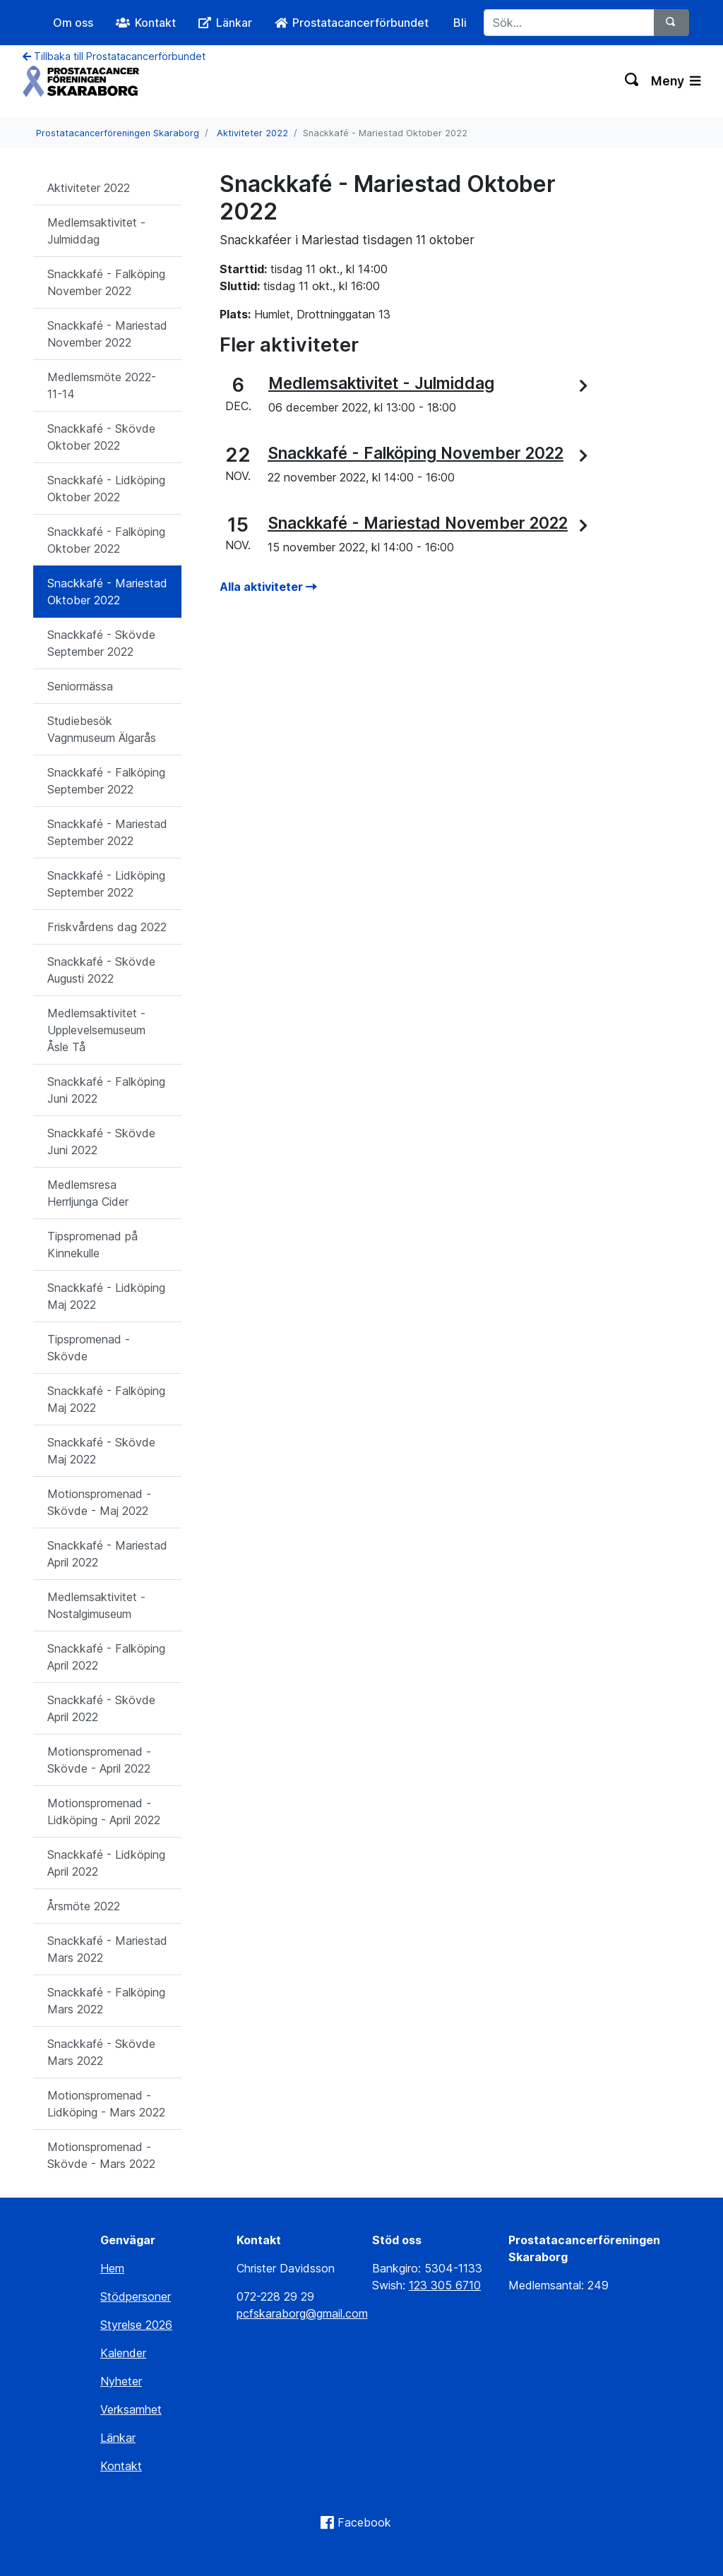 This screenshot has height=2576, width=723. What do you see at coordinates (101, 437) in the screenshot?
I see `Snackkafé - Skövde Oktober 2022` at bounding box center [101, 437].